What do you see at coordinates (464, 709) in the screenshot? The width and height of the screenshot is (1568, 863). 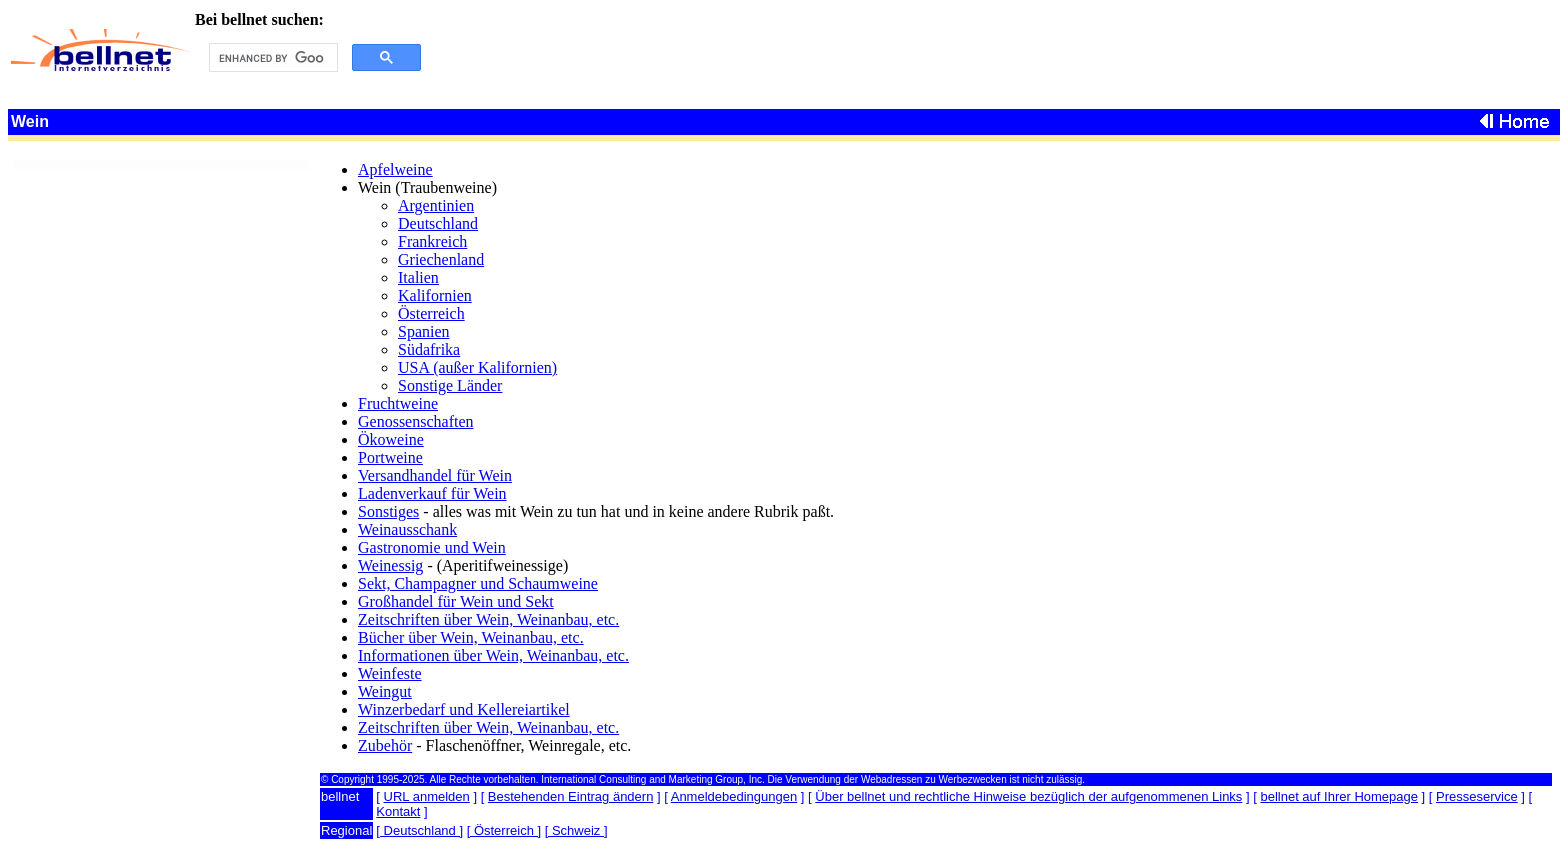 I see `Winzerbedarf und Kellereiartikel` at bounding box center [464, 709].